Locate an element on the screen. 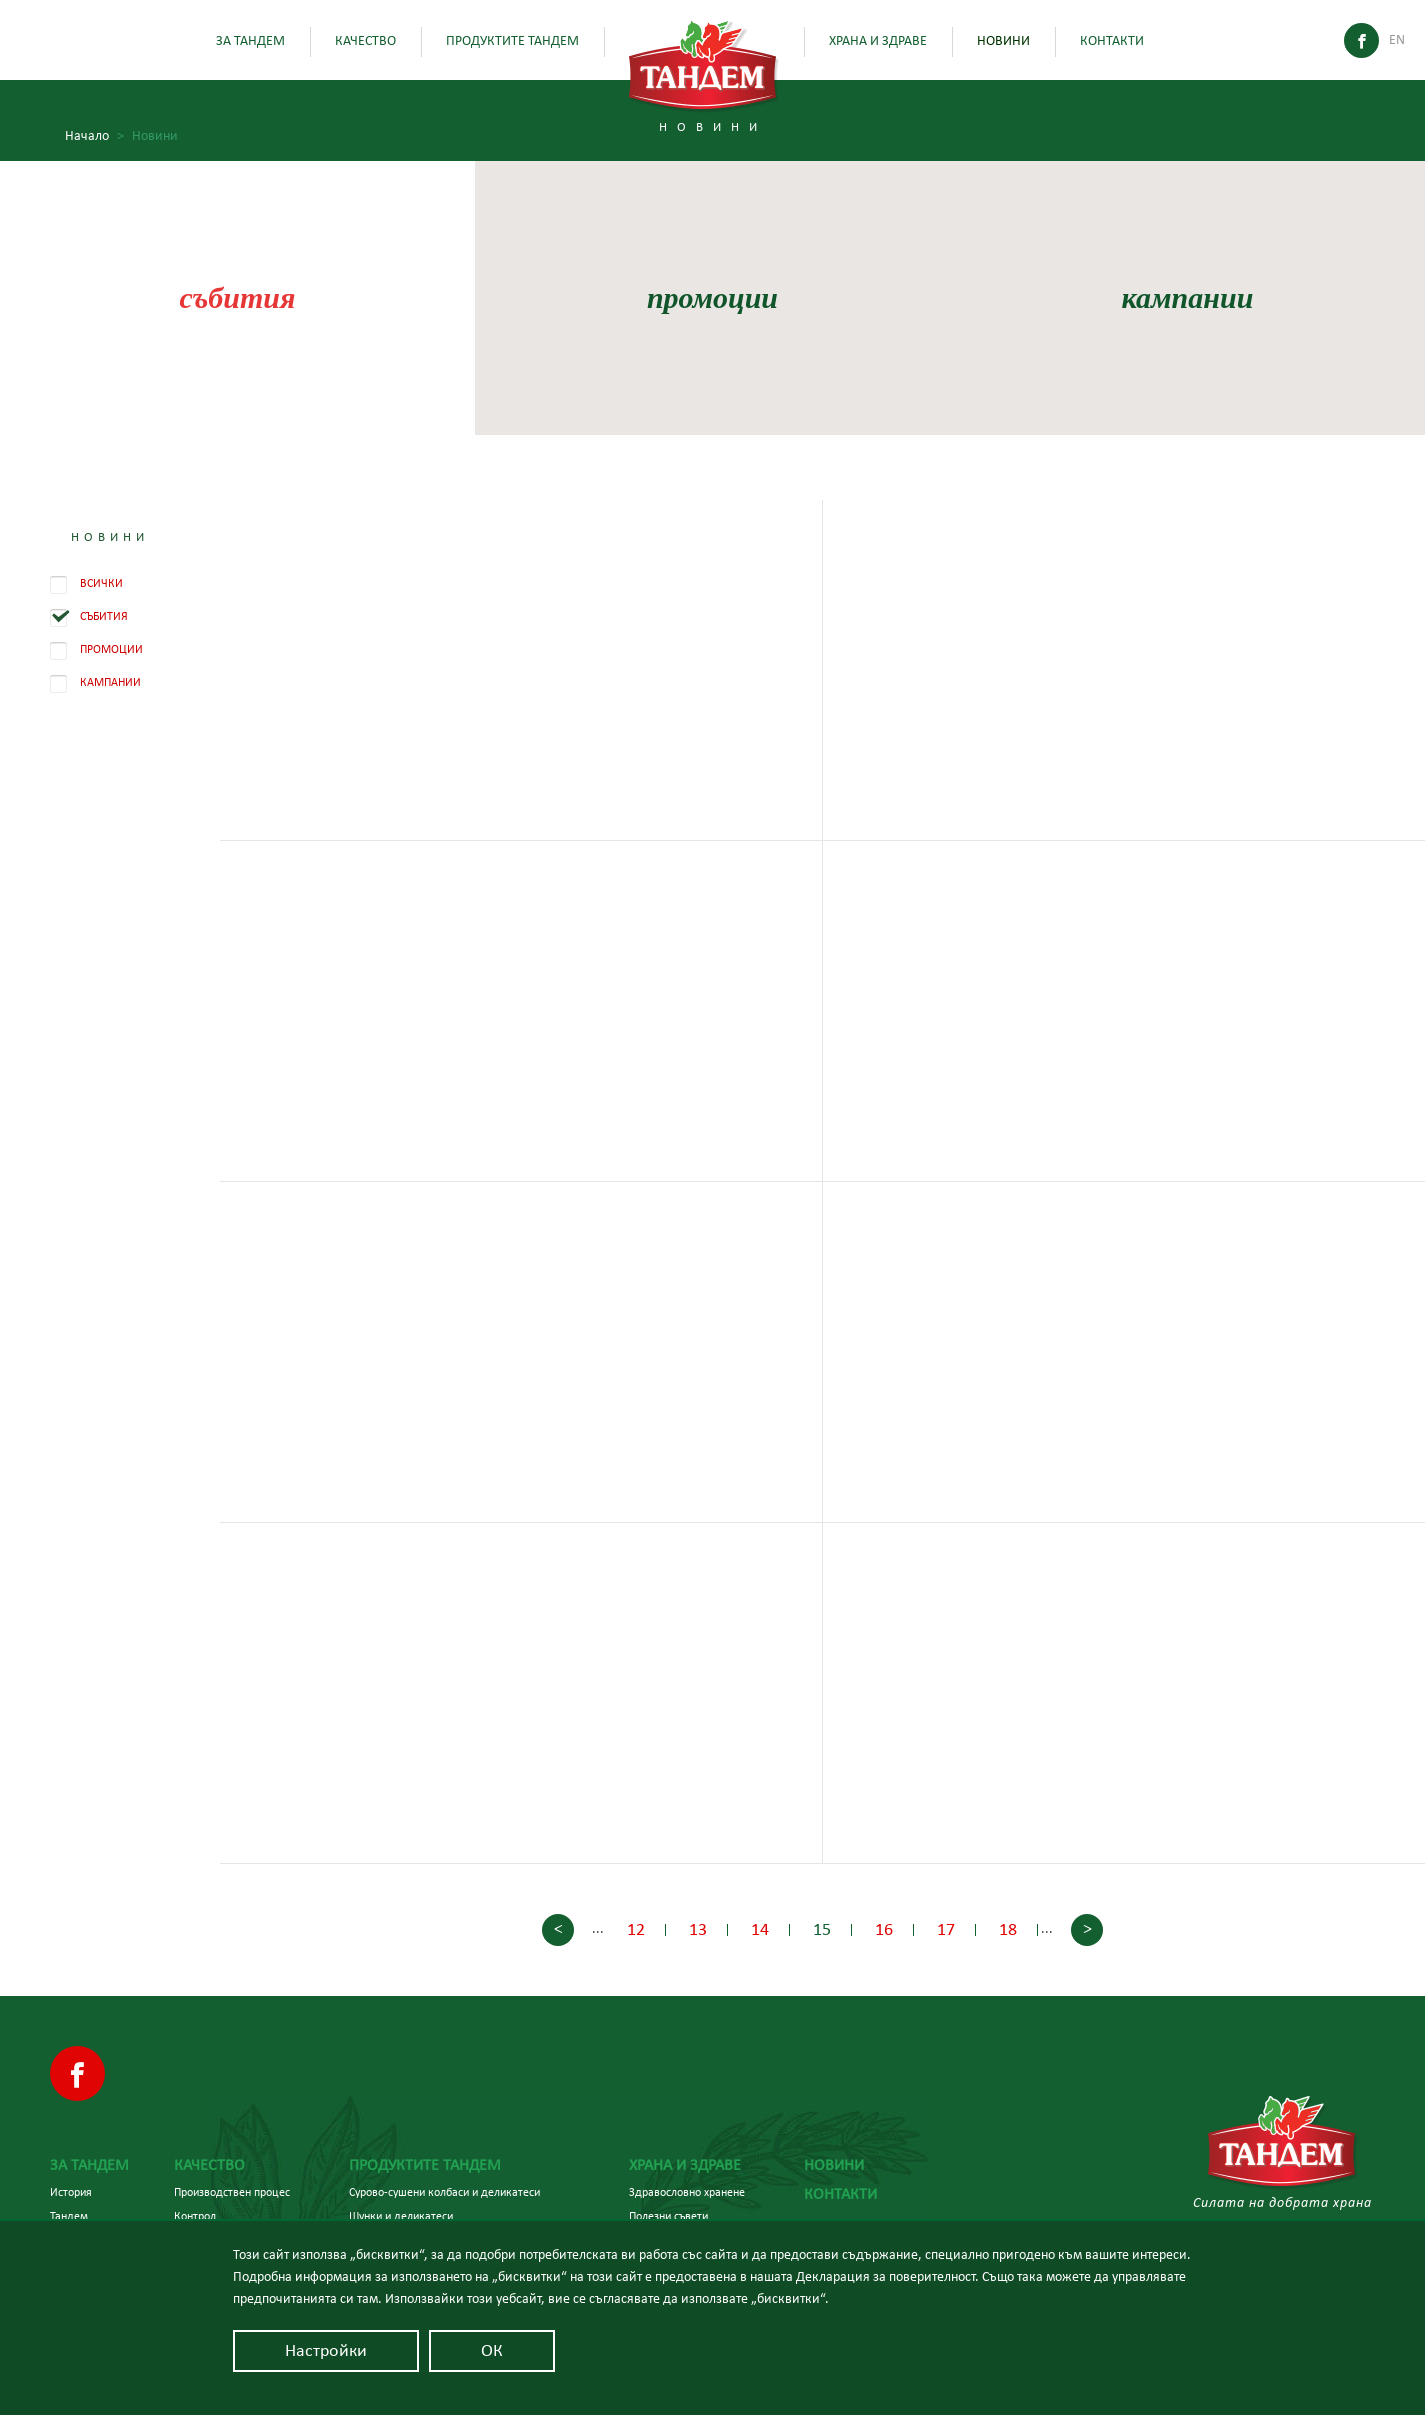 Image resolution: width=1425 pixels, height=2415 pixels. Производствен процес is located at coordinates (232, 2192).